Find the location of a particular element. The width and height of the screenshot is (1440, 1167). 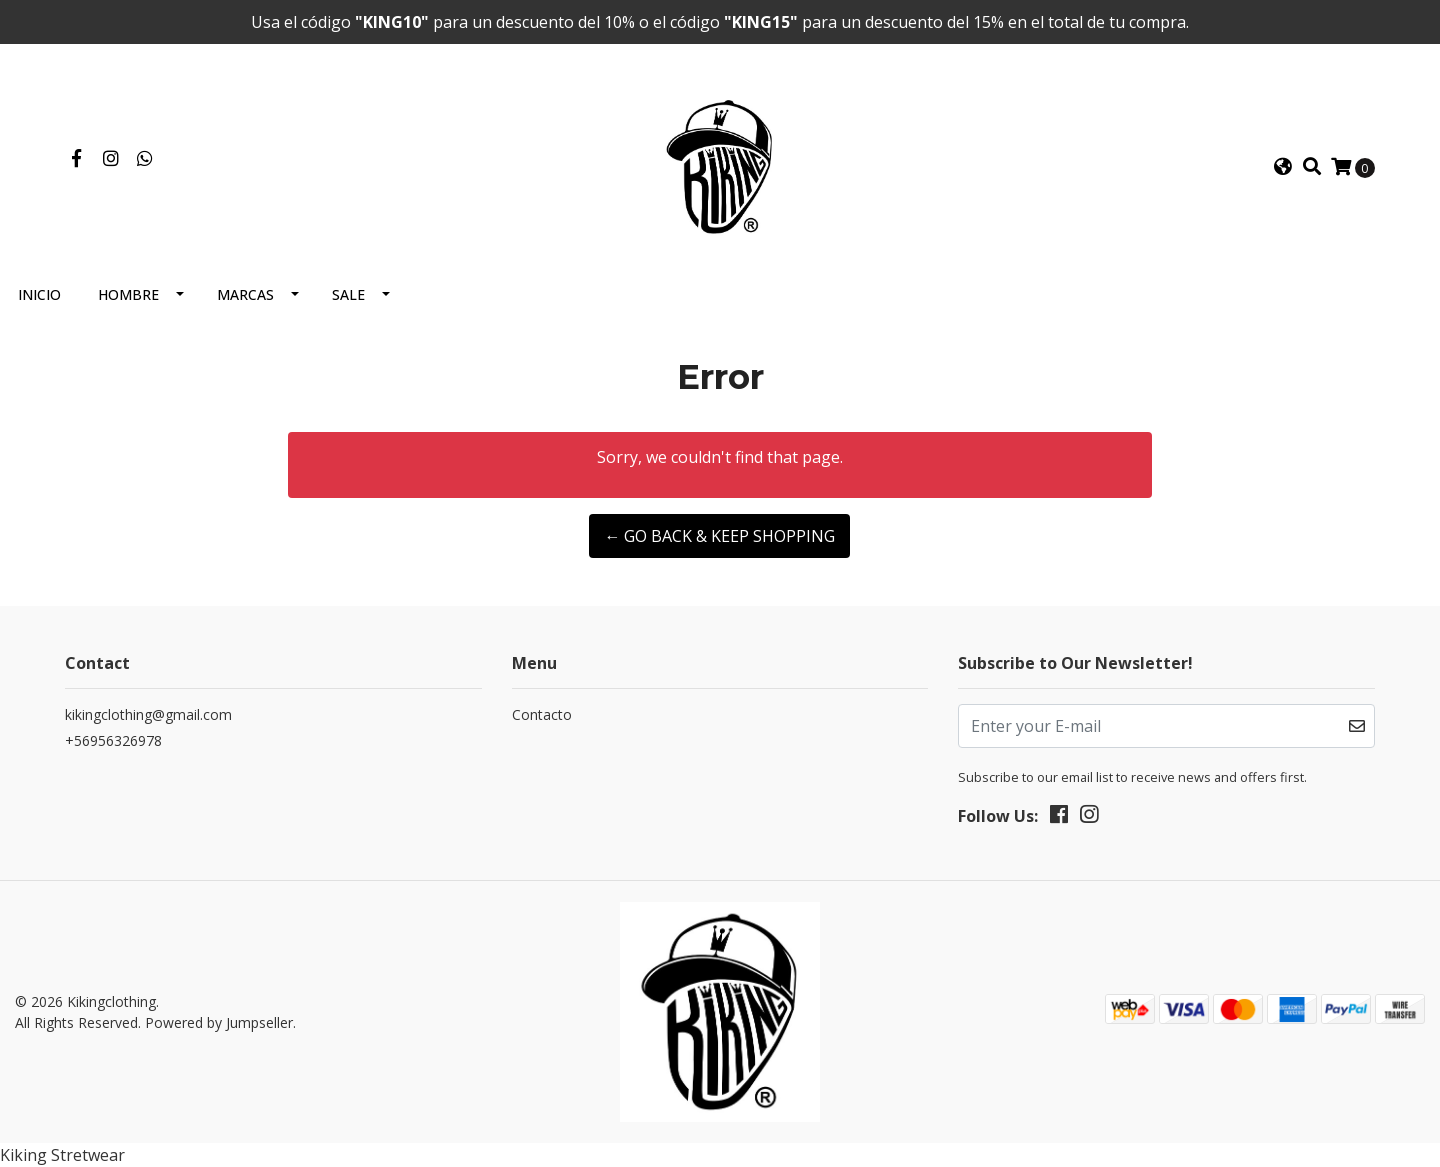

Hombre is located at coordinates (128, 294).